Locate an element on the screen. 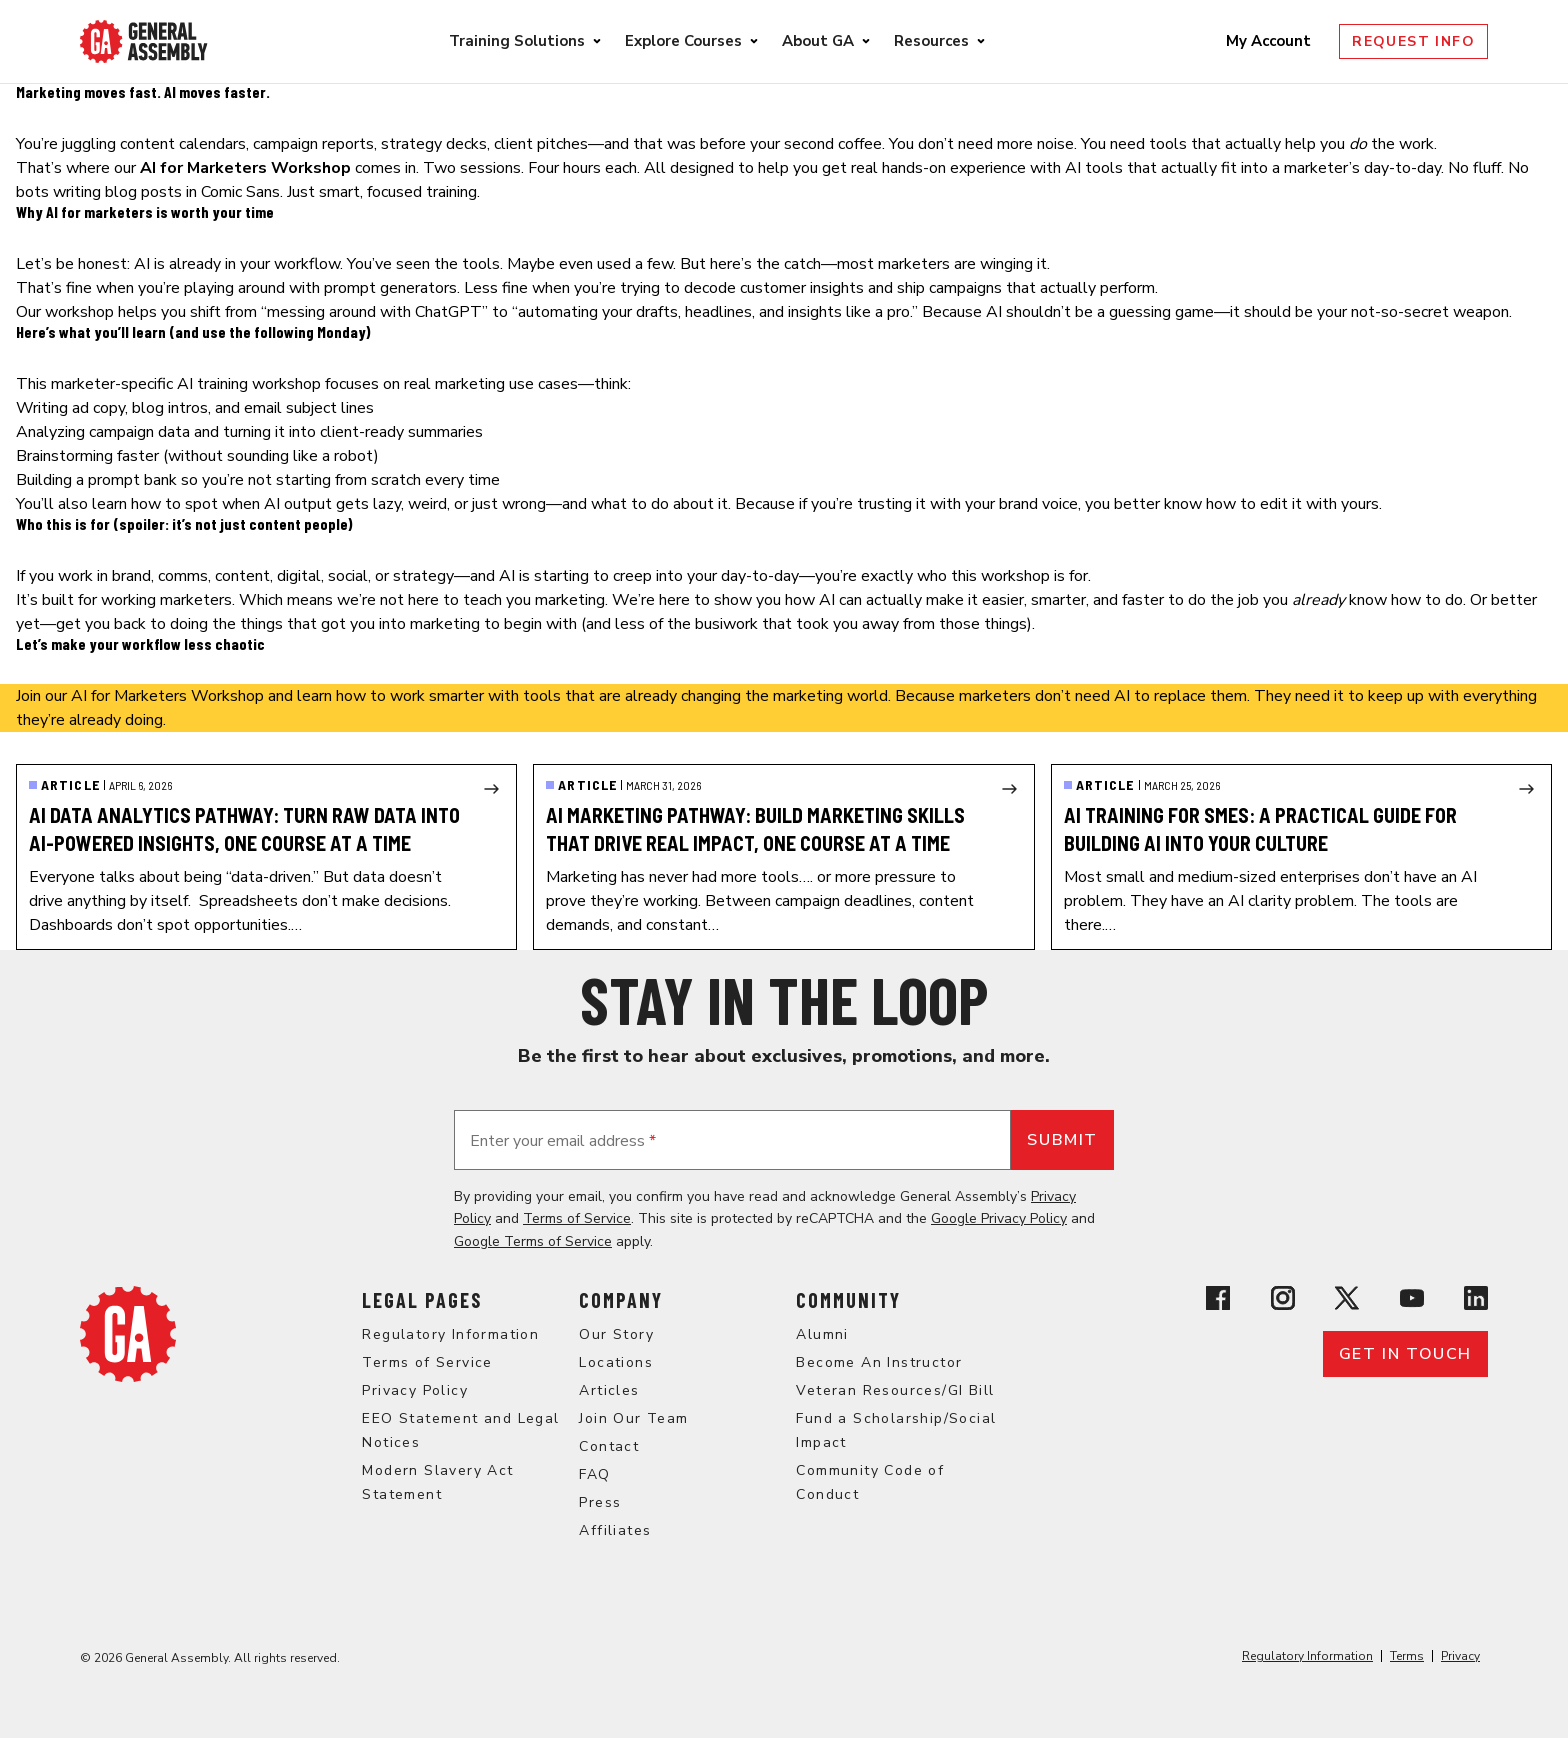 This screenshot has width=1568, height=1738. Request Info is located at coordinates (1413, 41).